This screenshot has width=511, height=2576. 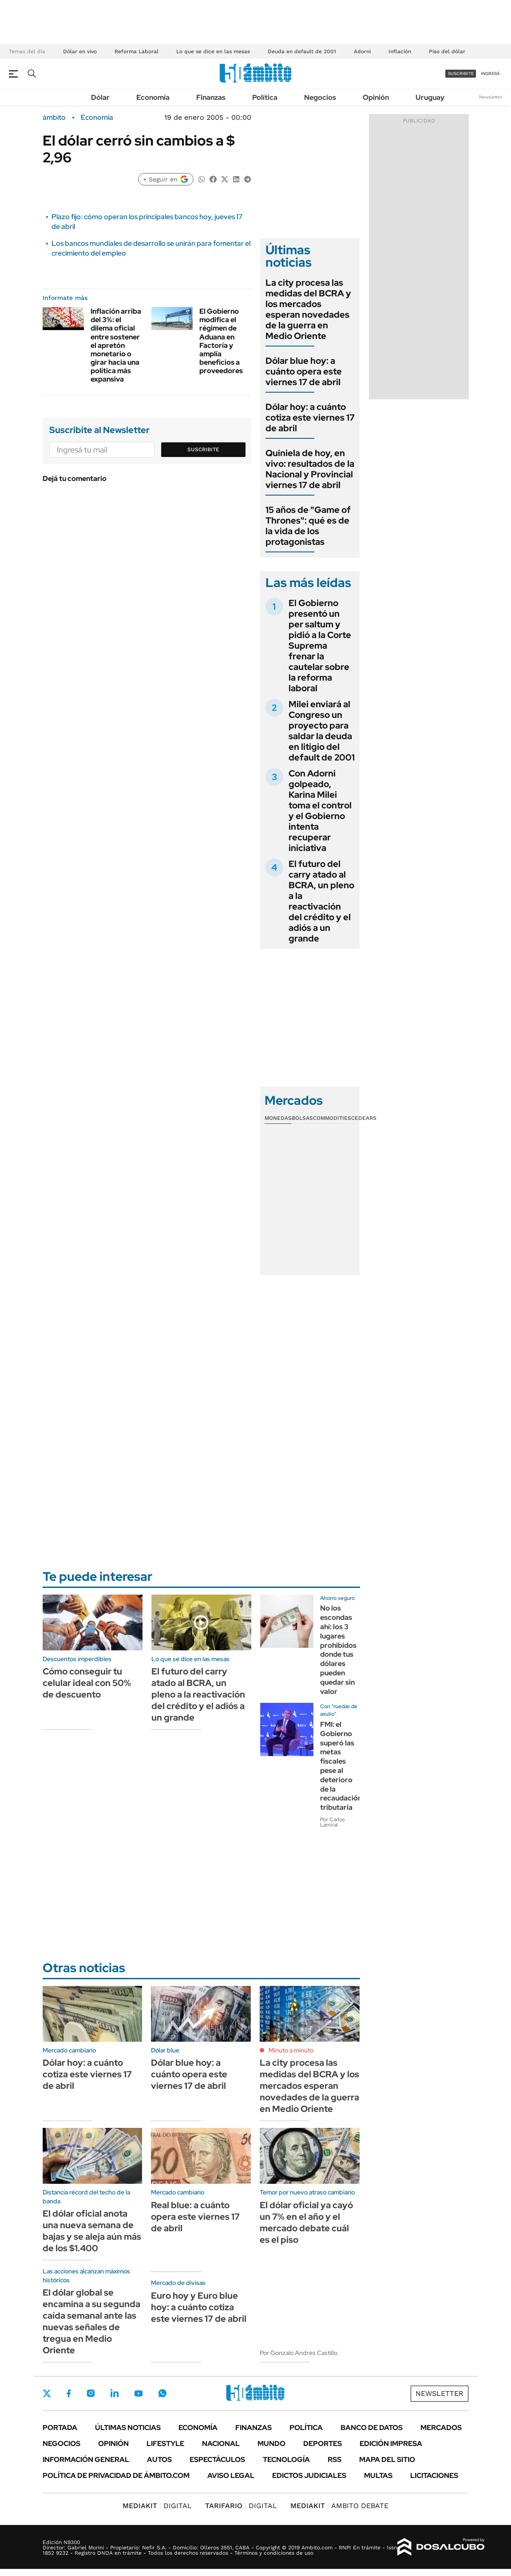 I want to click on Deuda en default de 2001, so click(x=302, y=51).